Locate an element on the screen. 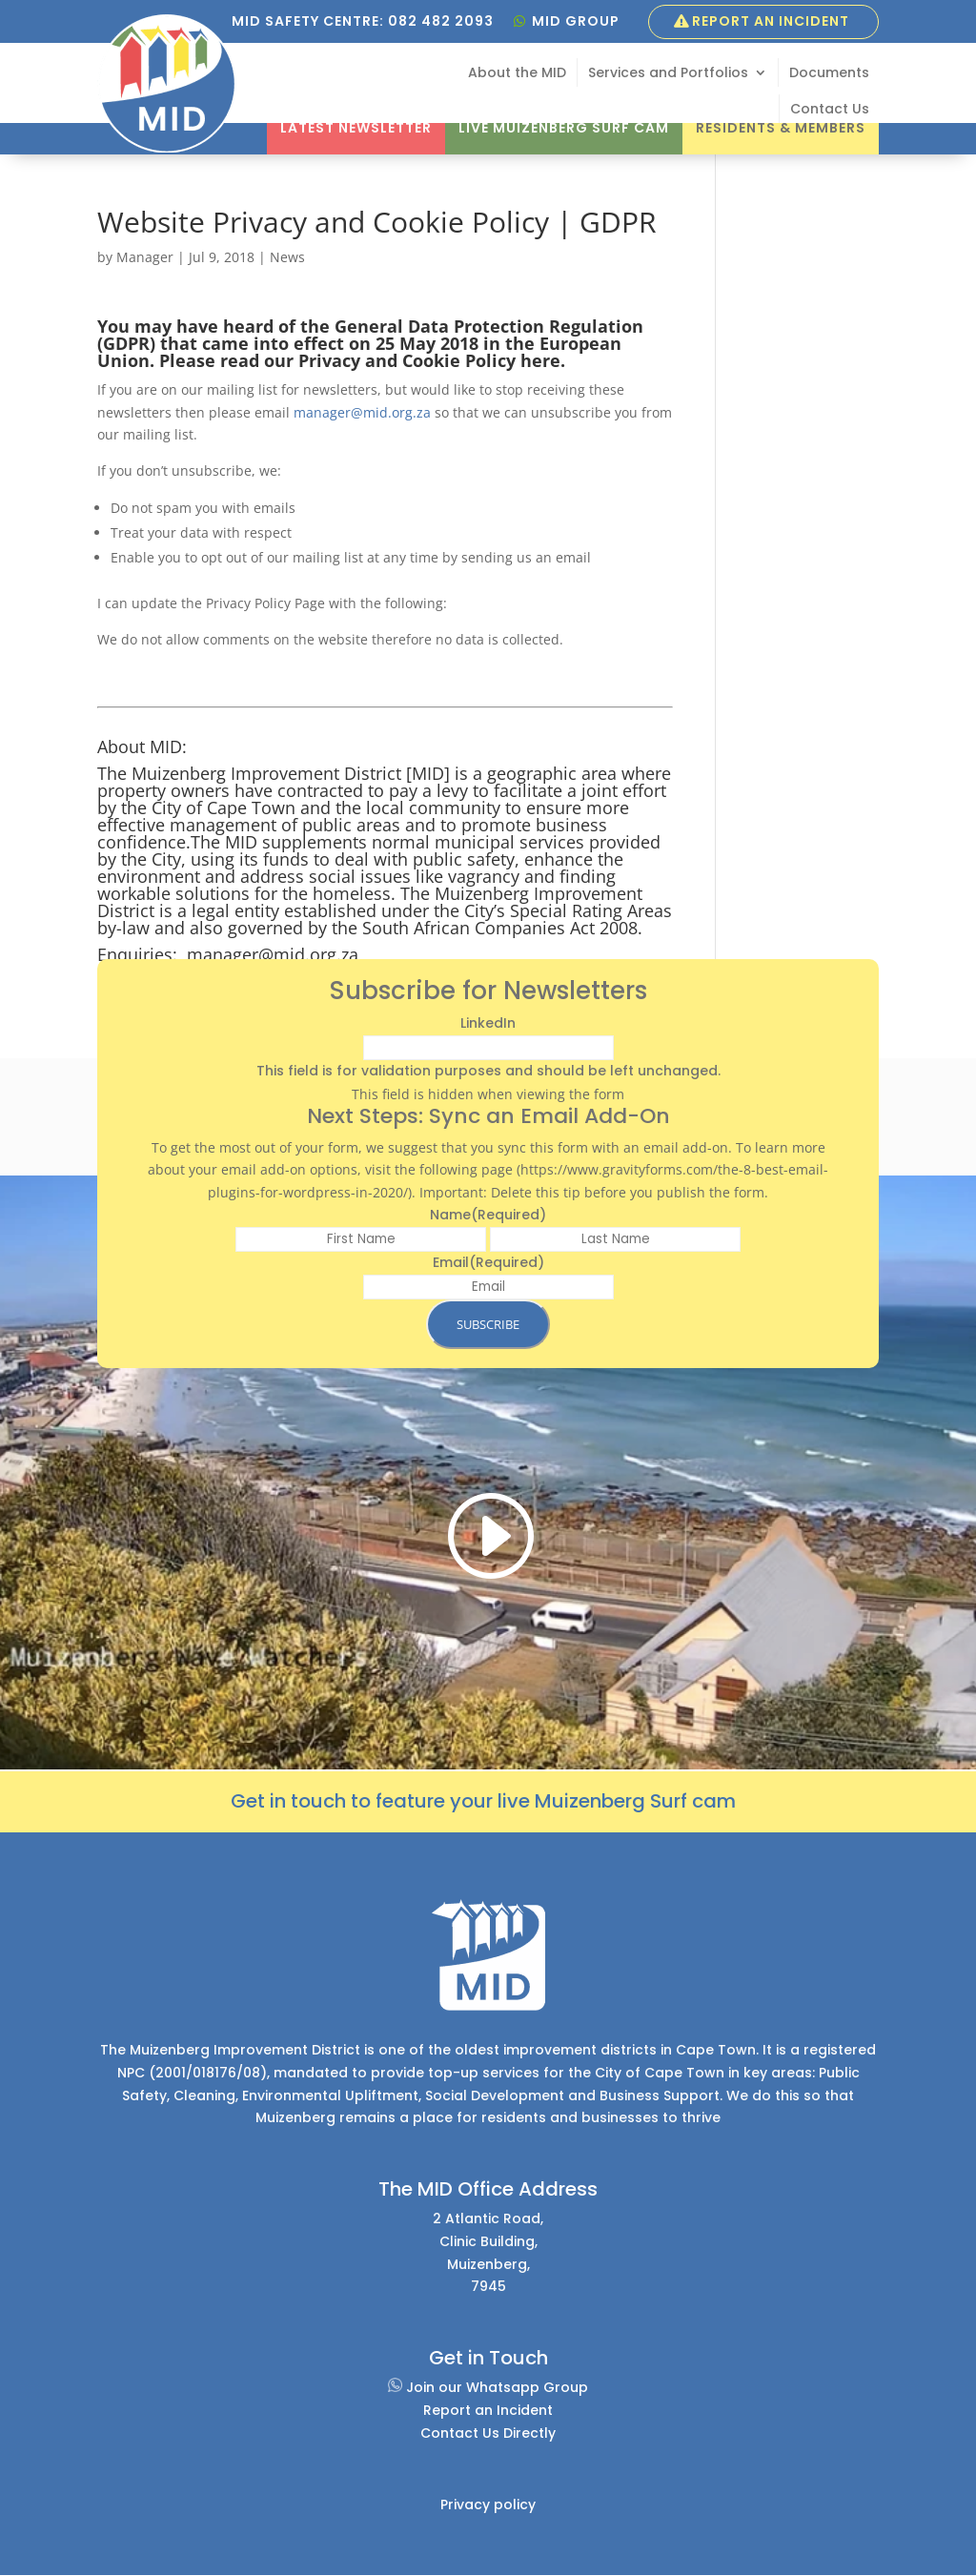 The width and height of the screenshot is (976, 2576). Report an Incident is located at coordinates (770, 21).